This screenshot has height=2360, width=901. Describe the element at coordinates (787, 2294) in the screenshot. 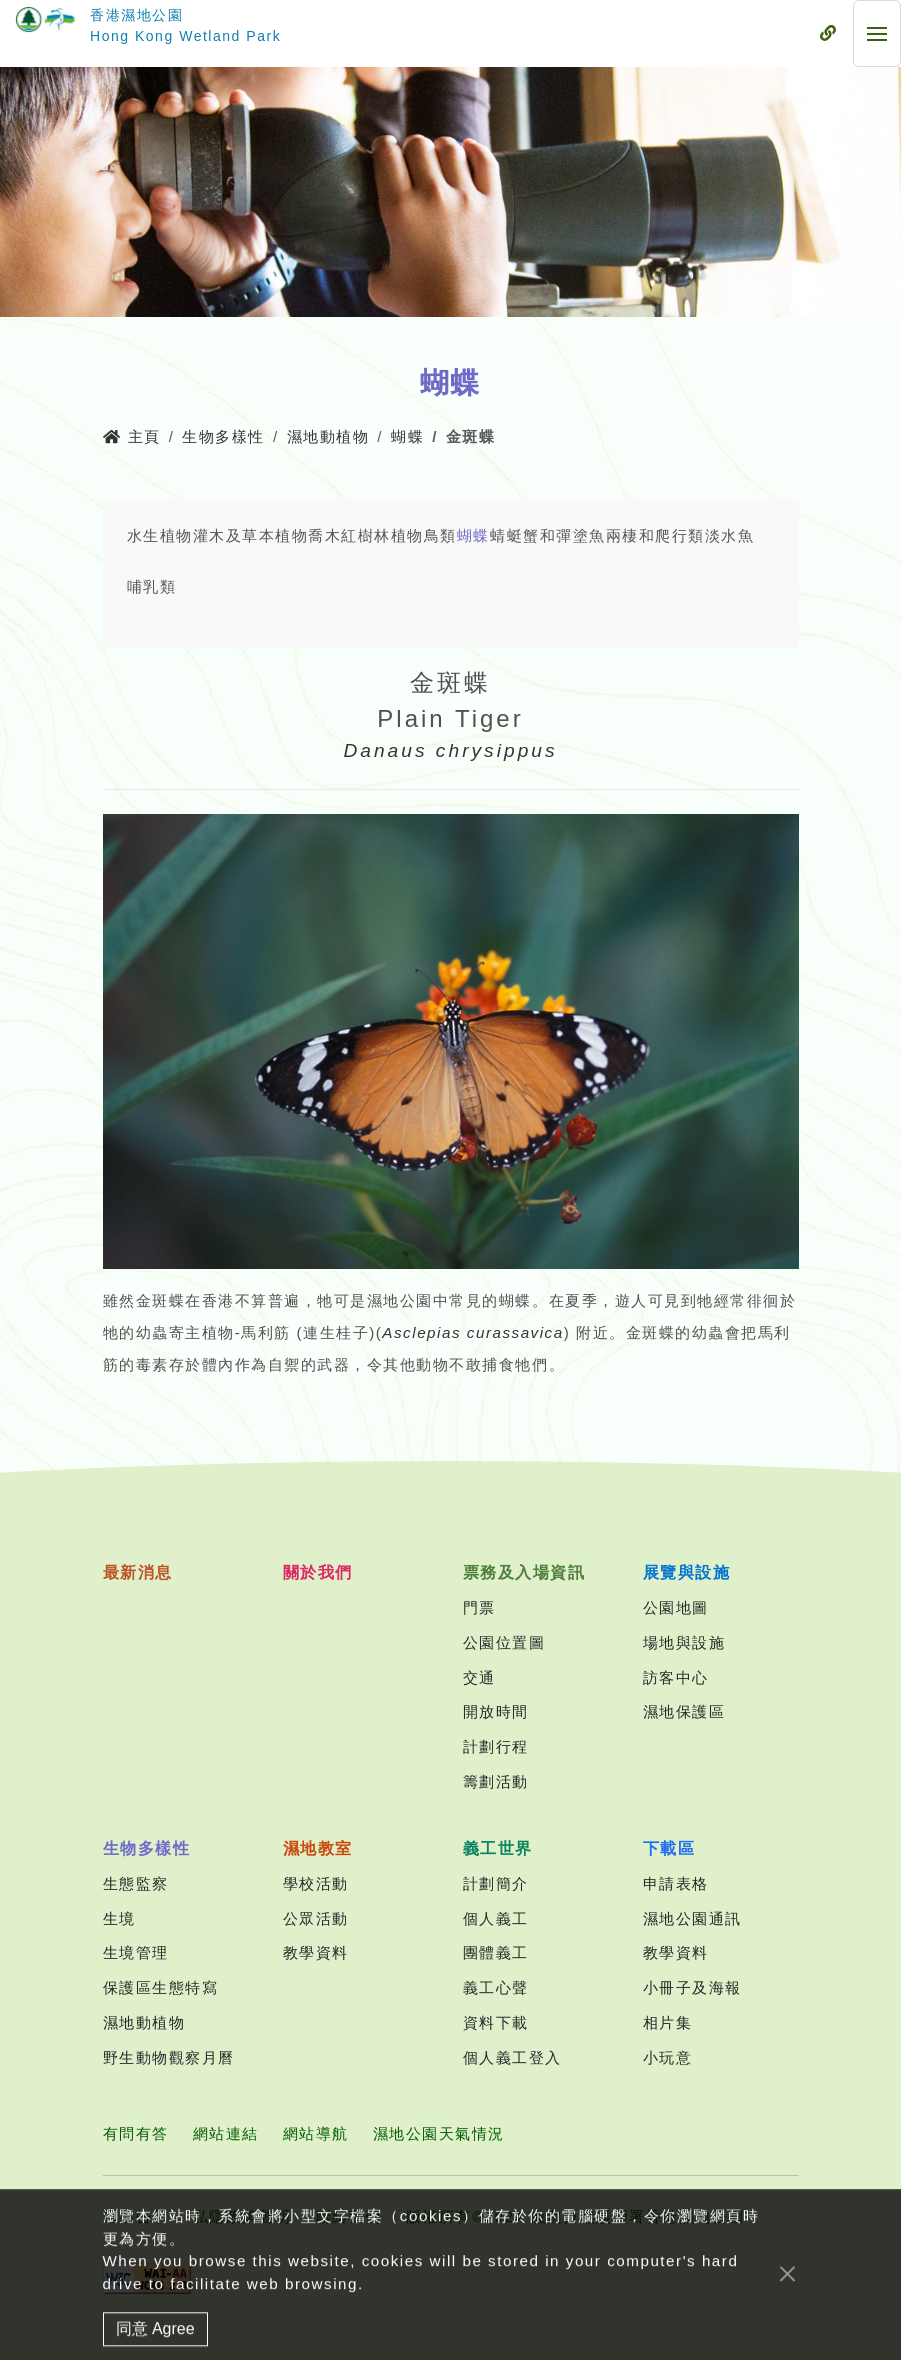

I see `[Close]` at that location.